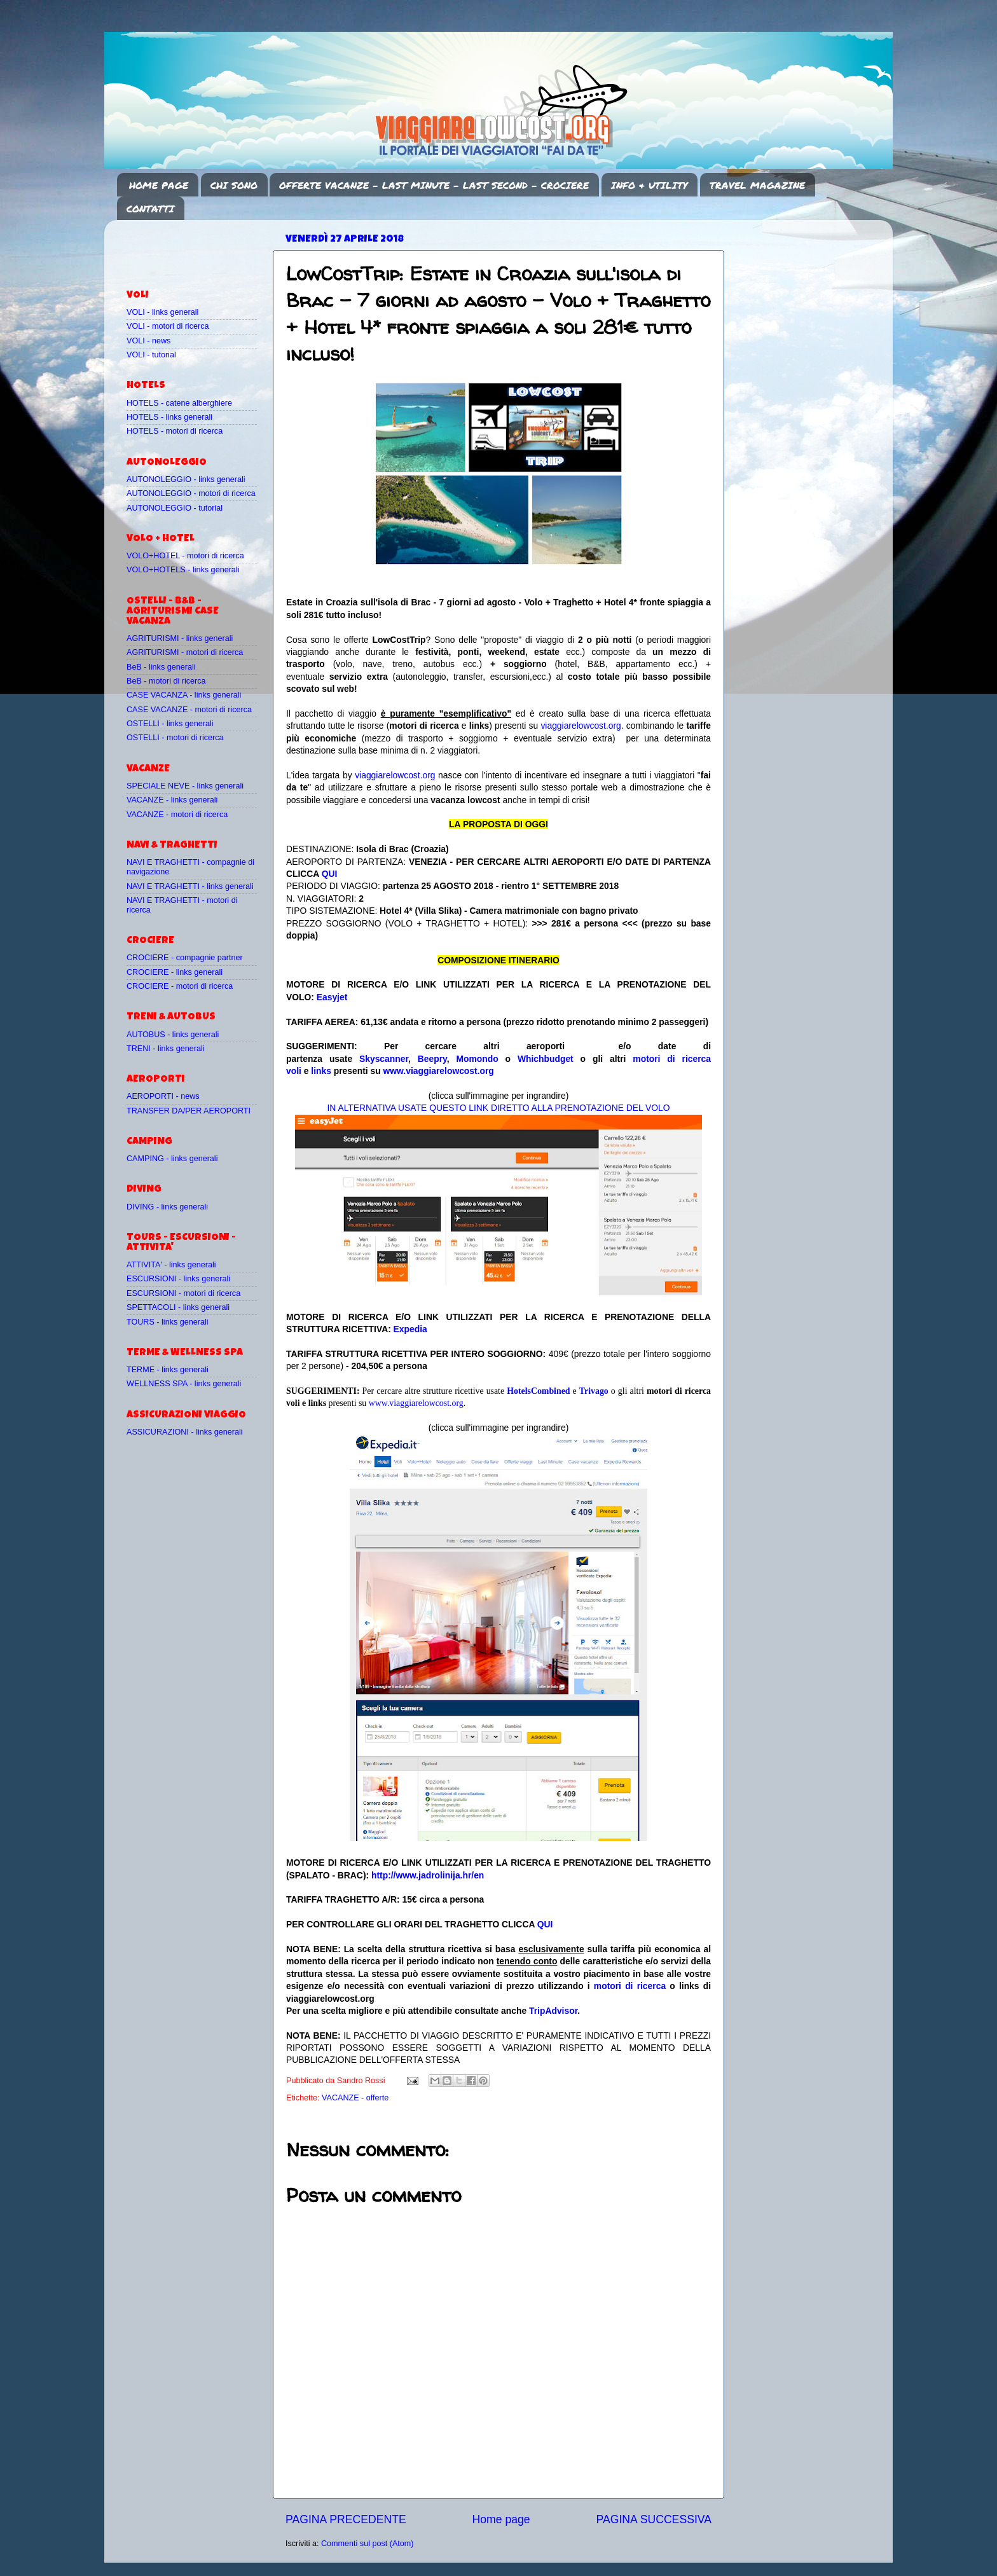  Describe the element at coordinates (163, 1096) in the screenshot. I see `AEROPORTI - news` at that location.